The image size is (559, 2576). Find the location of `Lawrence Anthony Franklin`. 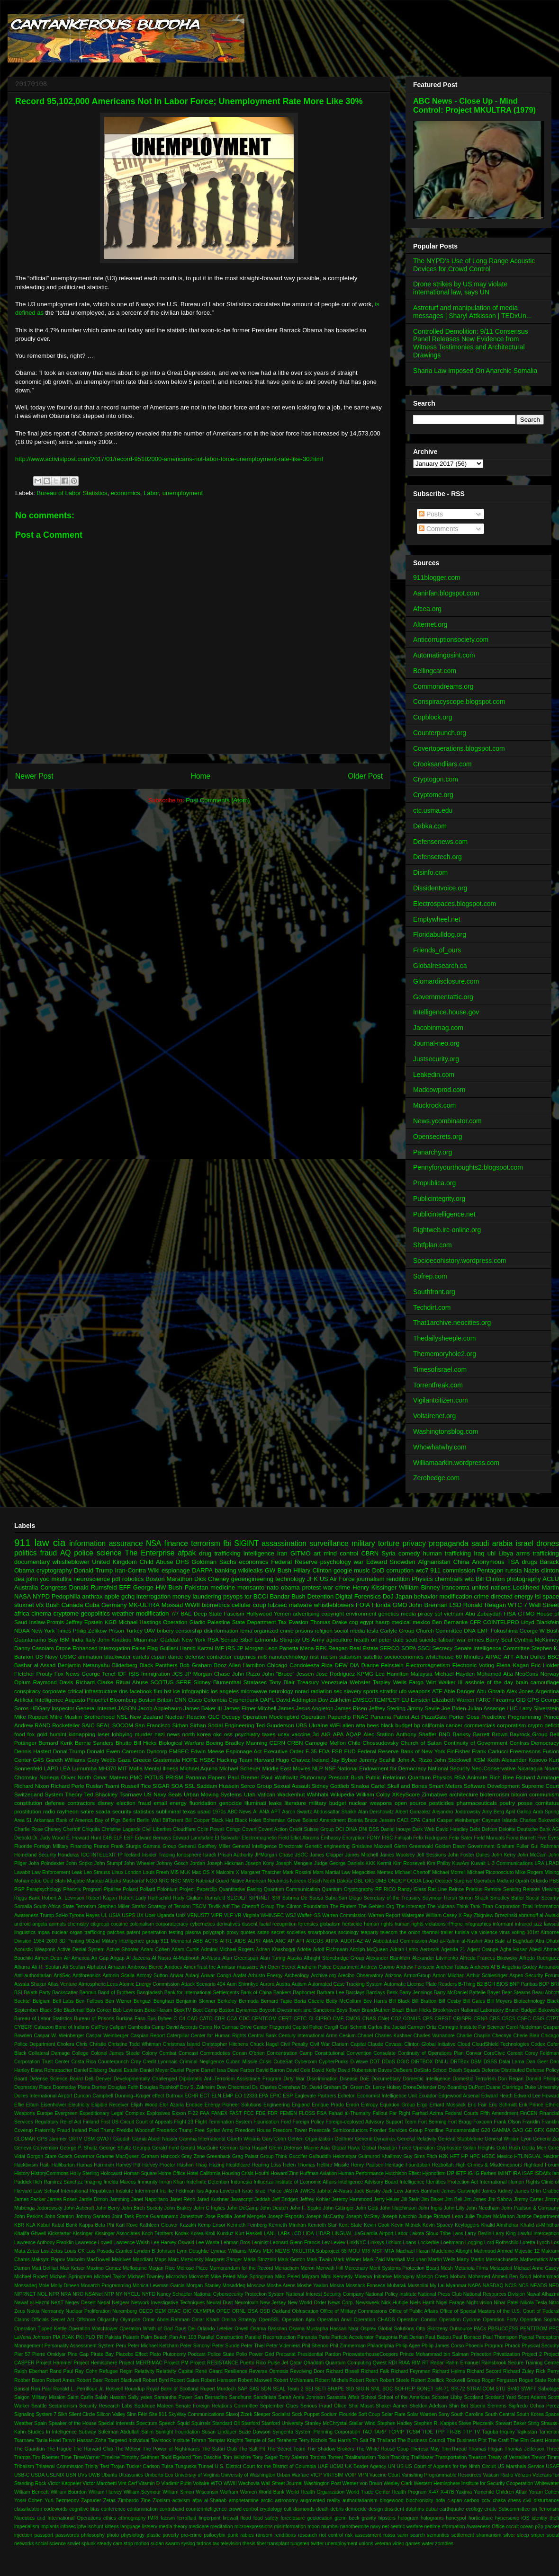

Lawrence Anthony Franklin is located at coordinates (44, 2242).